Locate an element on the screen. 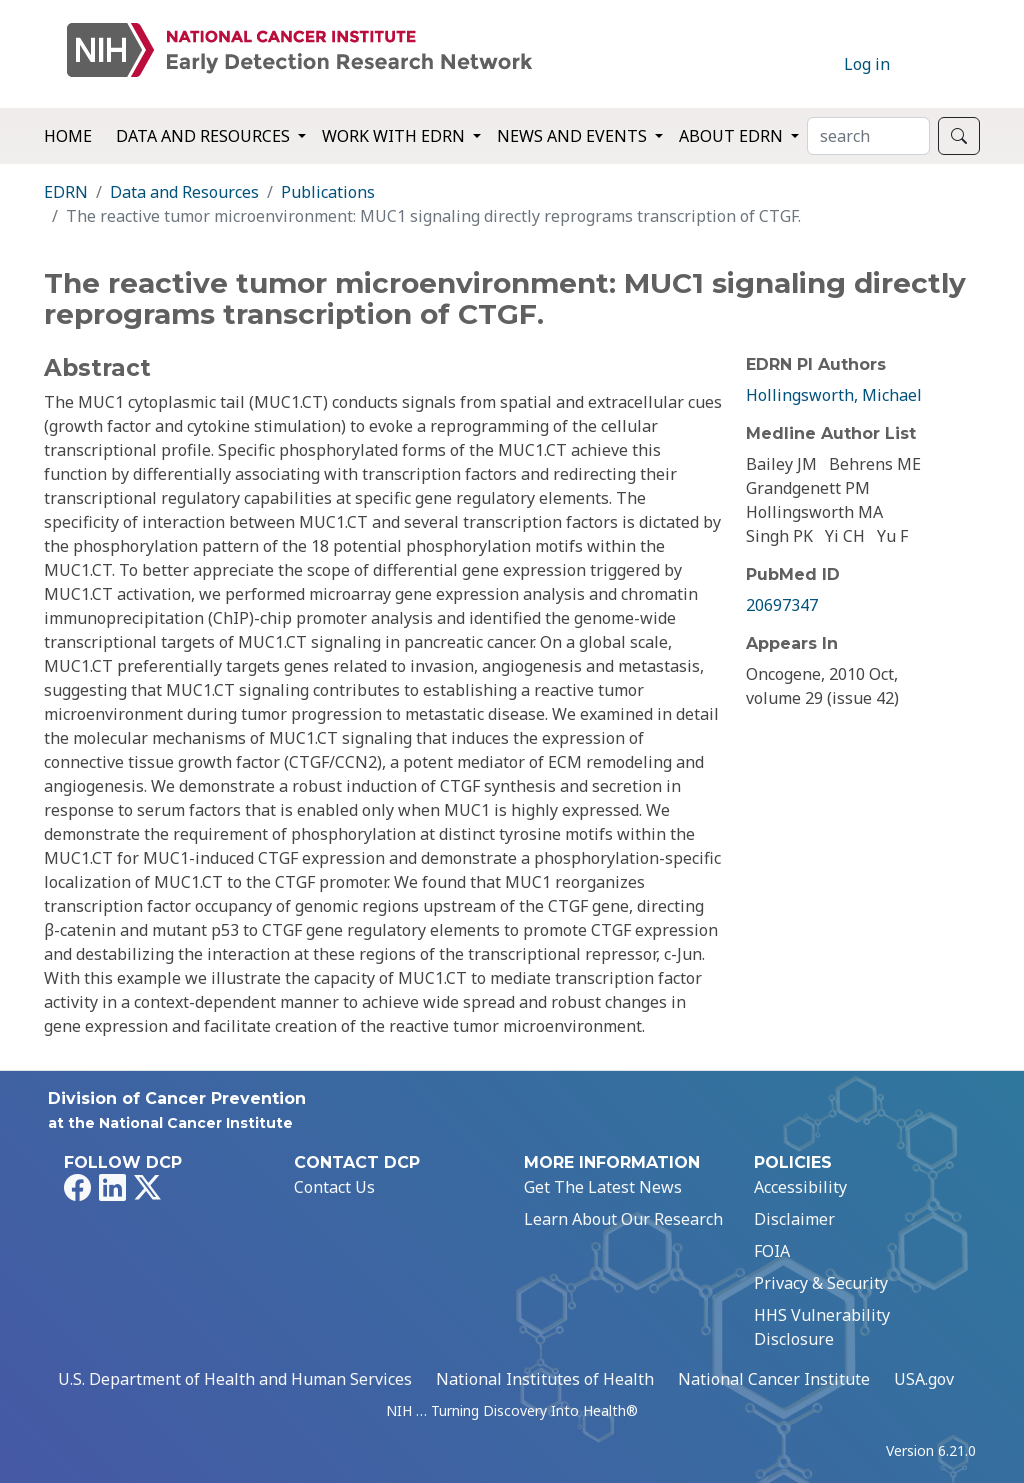 The width and height of the screenshot is (1024, 1483). Log in is located at coordinates (867, 64).